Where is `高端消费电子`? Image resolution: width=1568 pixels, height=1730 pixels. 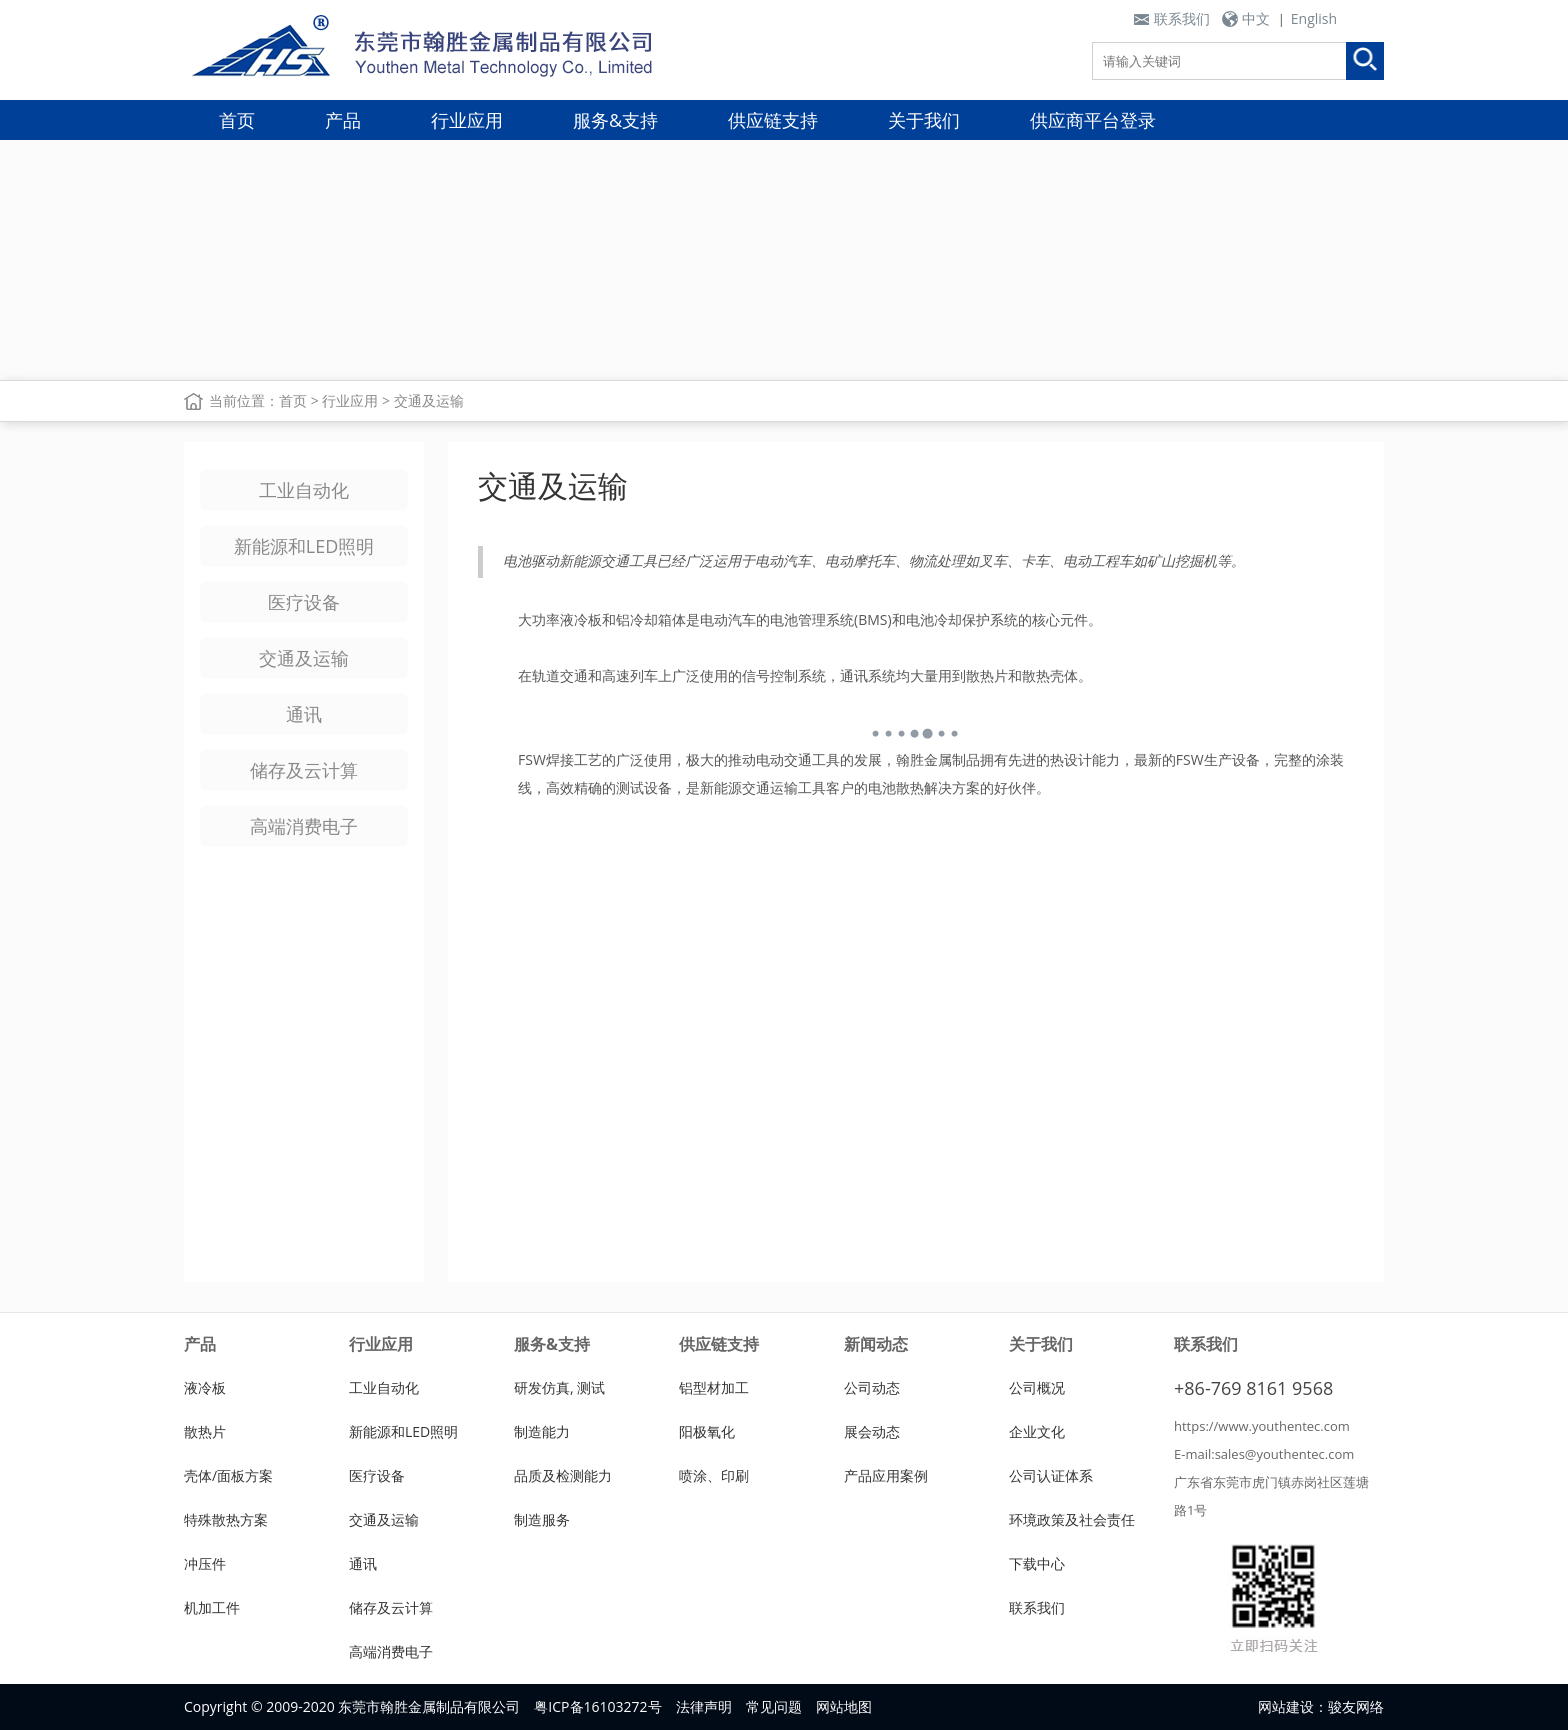 高端消费电子 is located at coordinates (304, 826).